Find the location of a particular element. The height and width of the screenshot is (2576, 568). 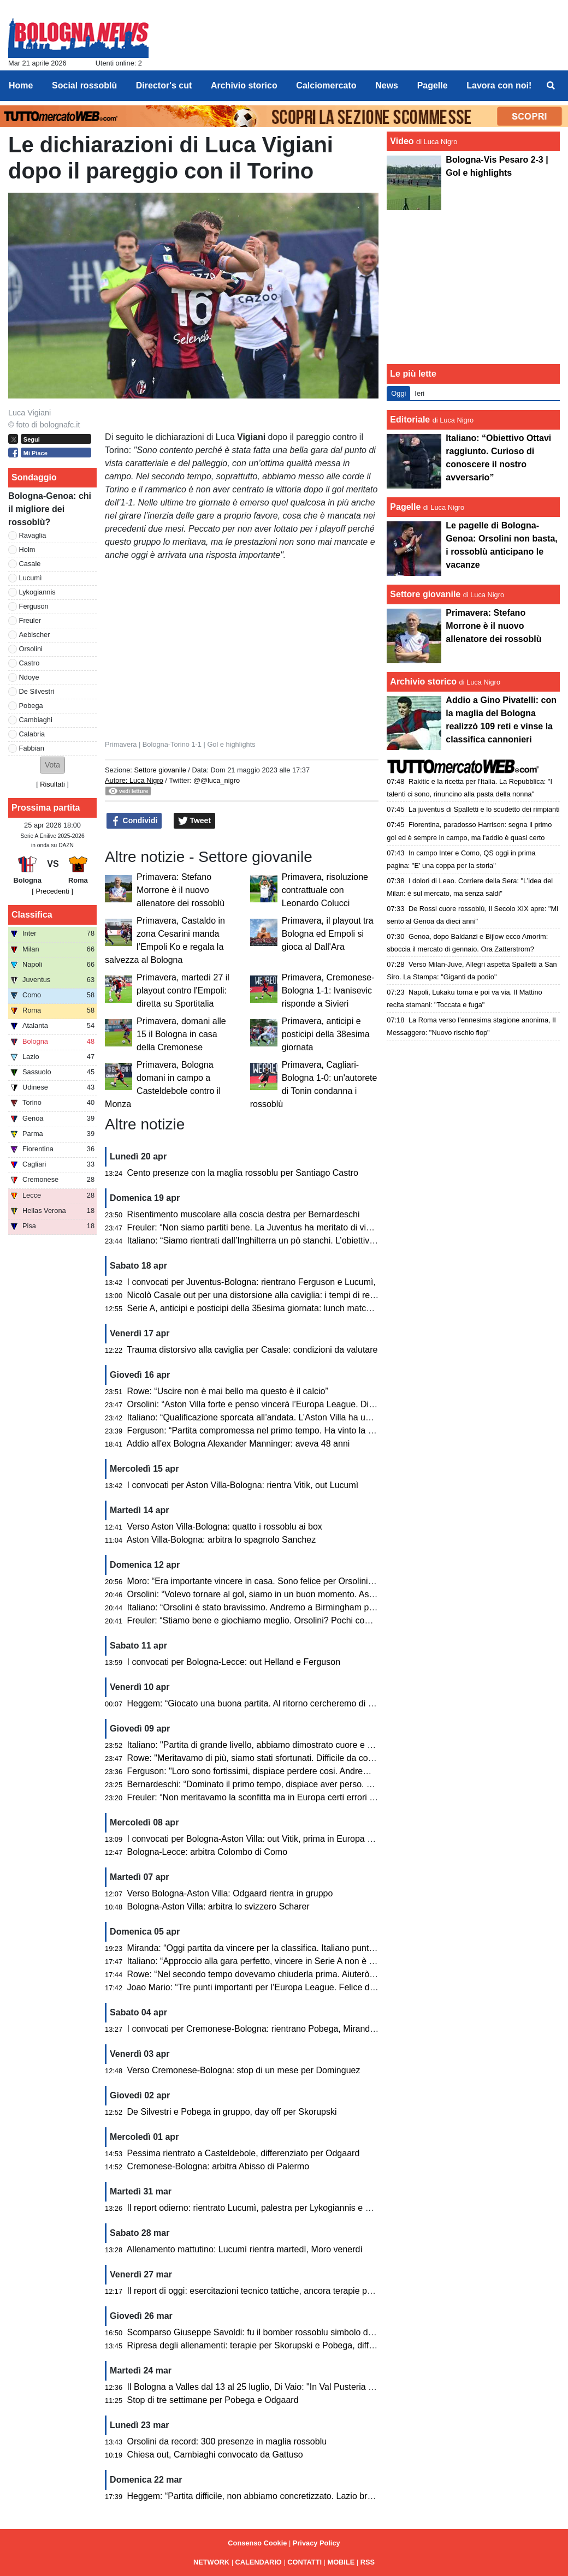

[button] is located at coordinates (52, 765).